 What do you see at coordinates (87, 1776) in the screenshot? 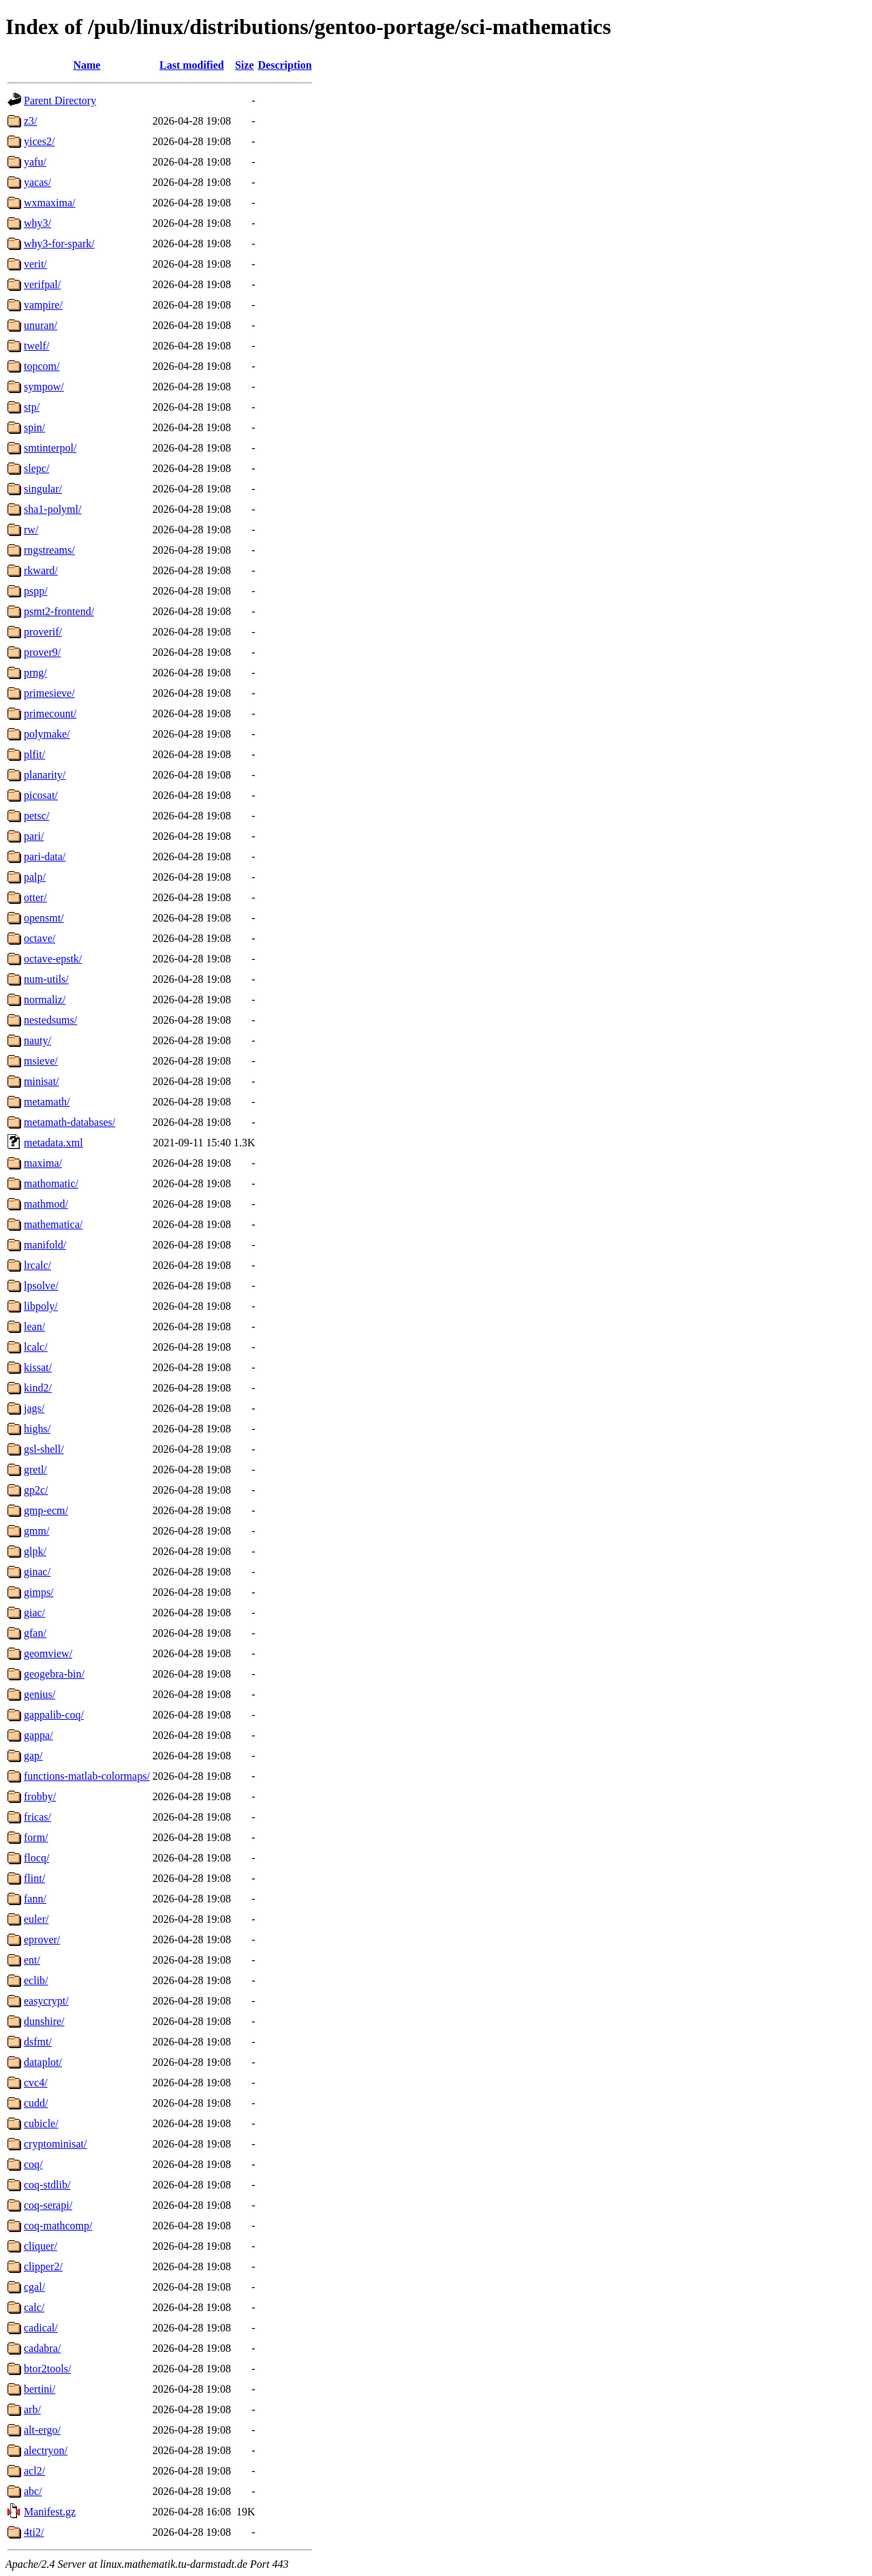
I see `functions-matlab-colormaps/` at bounding box center [87, 1776].